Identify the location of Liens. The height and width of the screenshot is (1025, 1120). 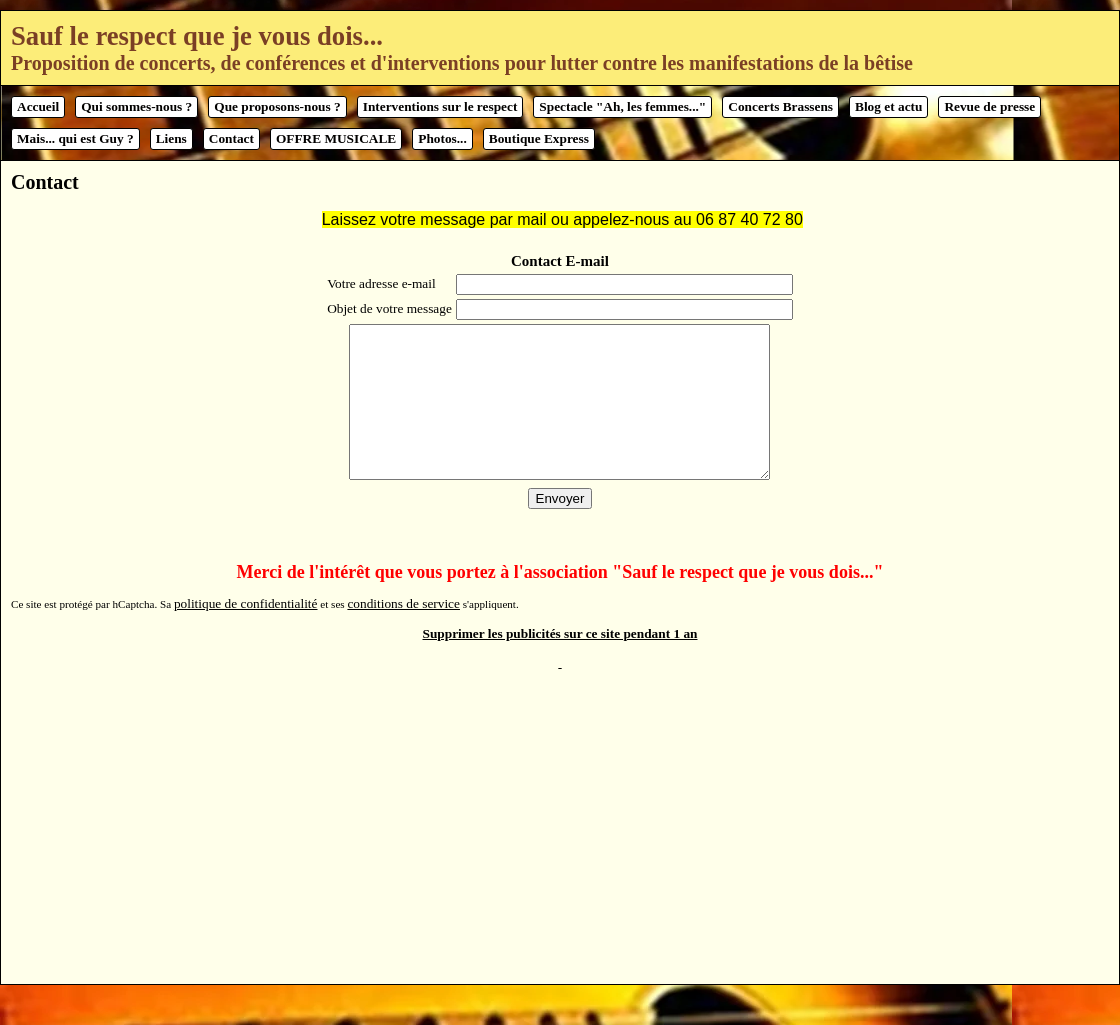
(171, 138).